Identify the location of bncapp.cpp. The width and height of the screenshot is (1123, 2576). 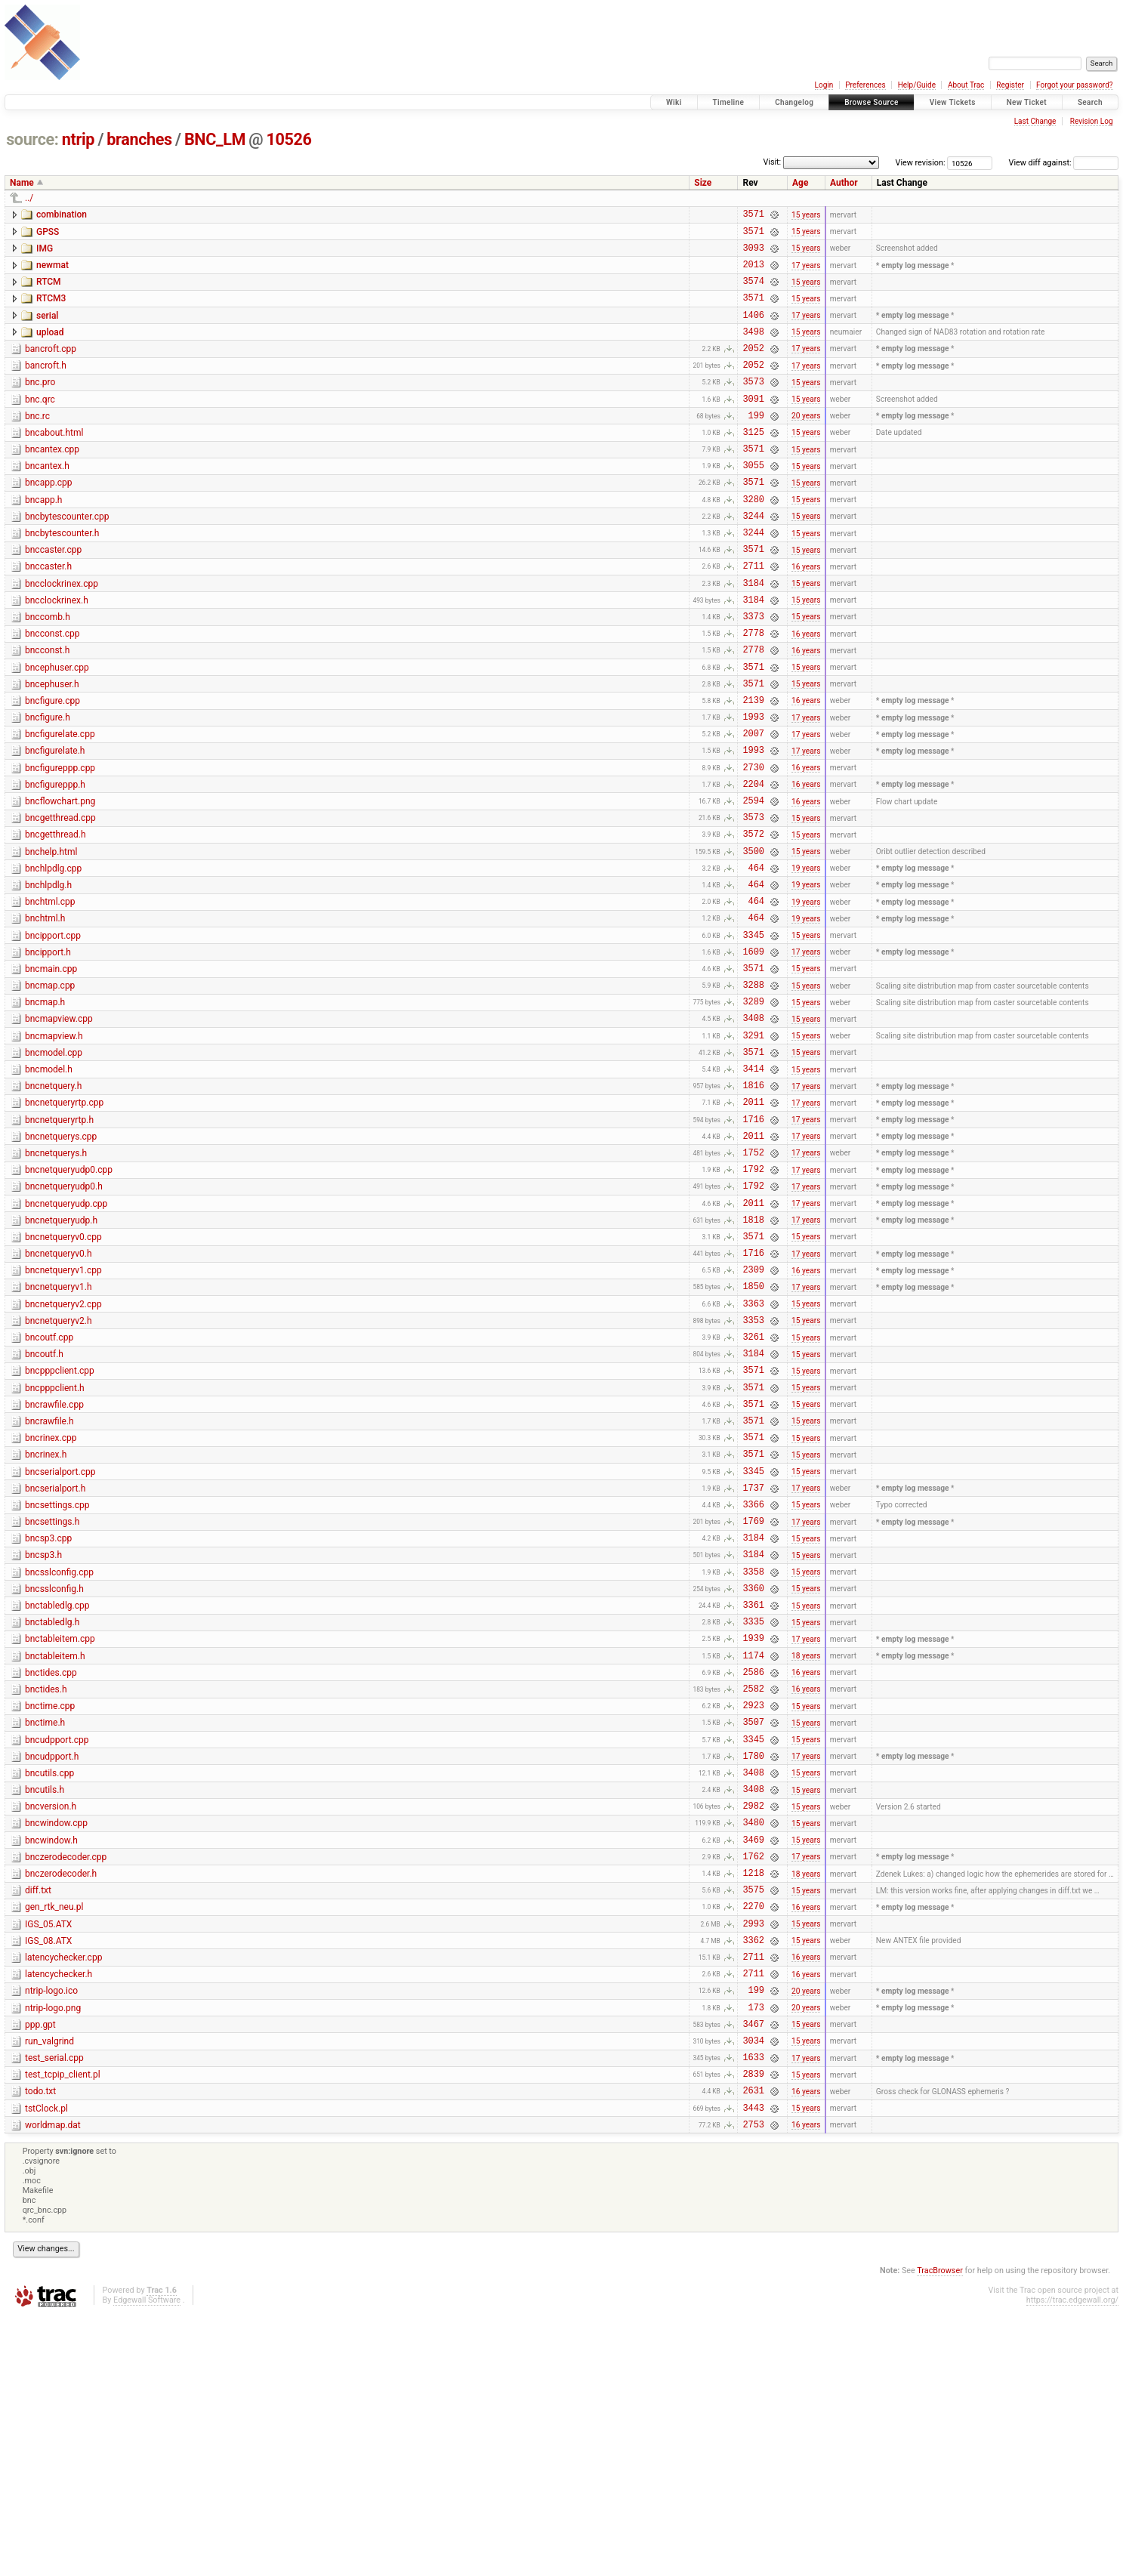
(49, 519).